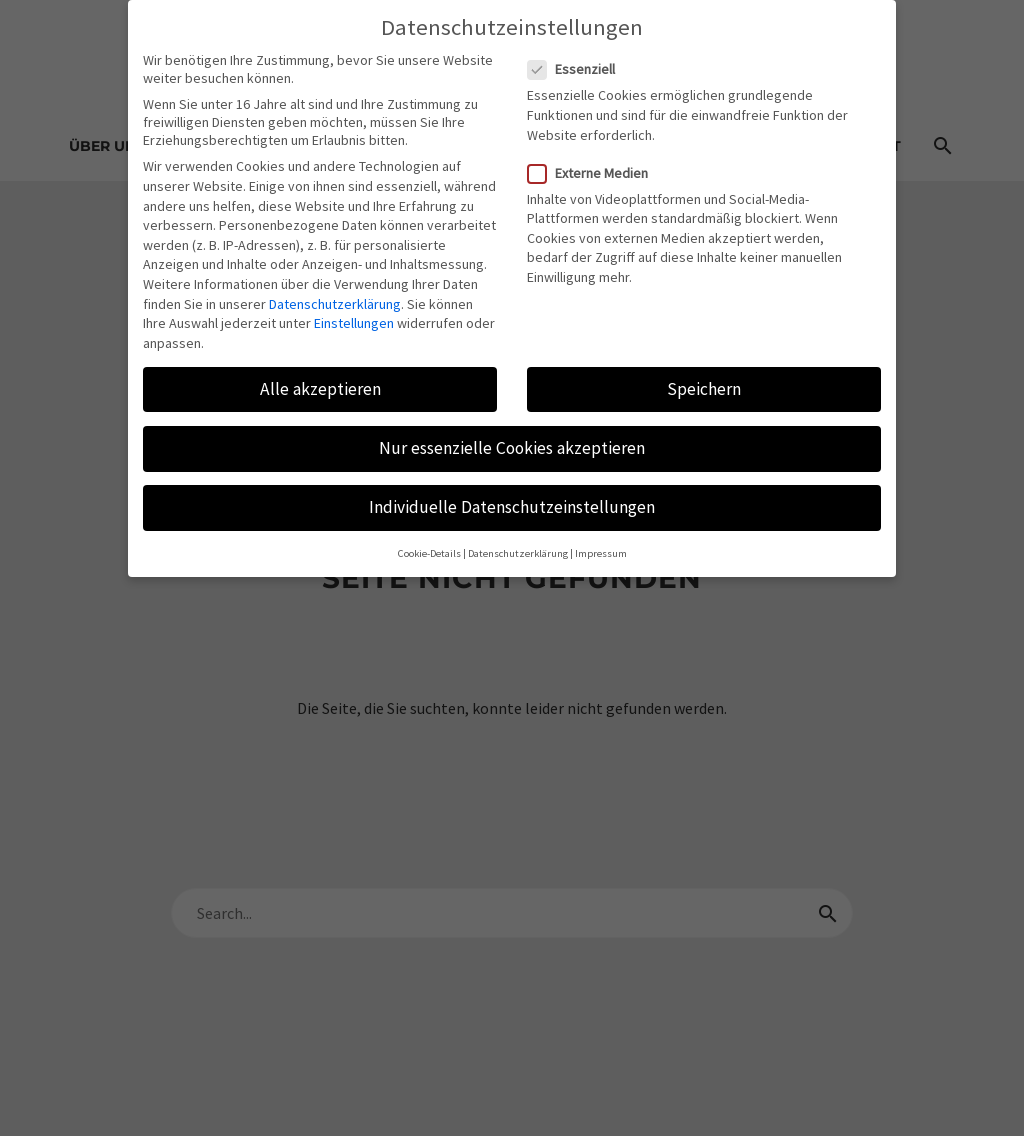 Image resolution: width=1024 pixels, height=1136 pixels. Describe the element at coordinates (335, 289) in the screenshot. I see `Datenschutzerklärung` at that location.